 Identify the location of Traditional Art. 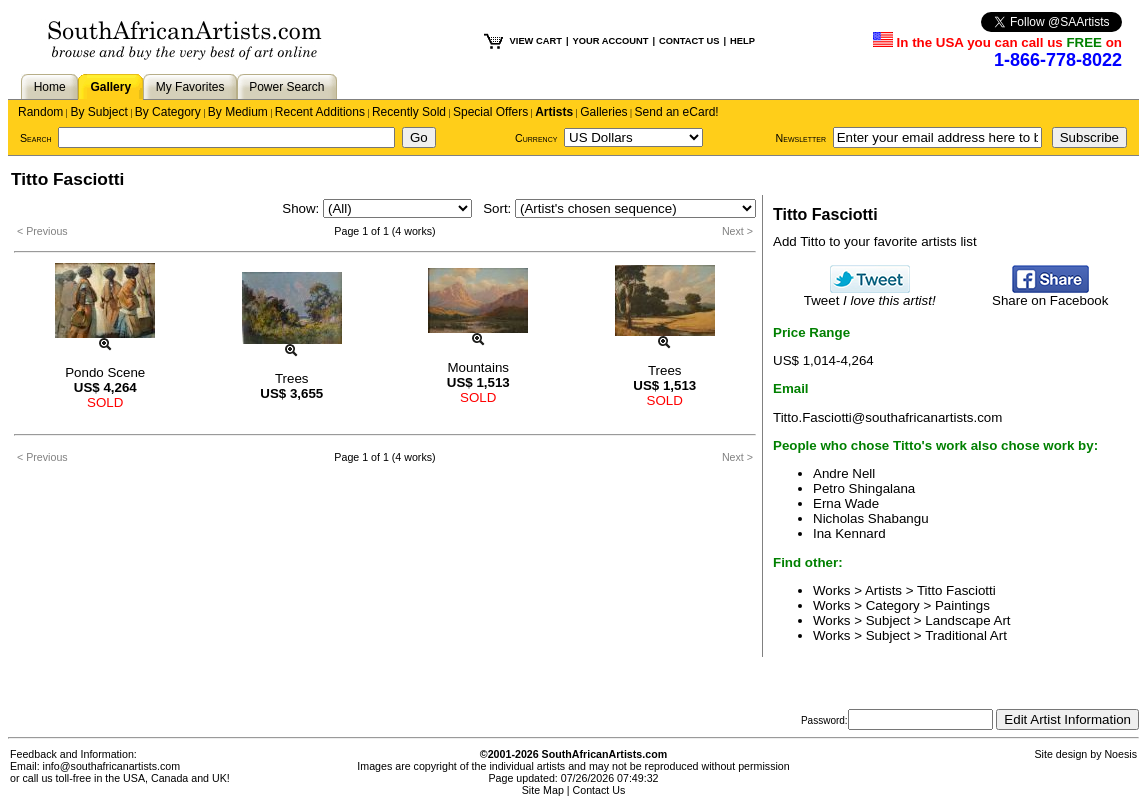
(966, 635).